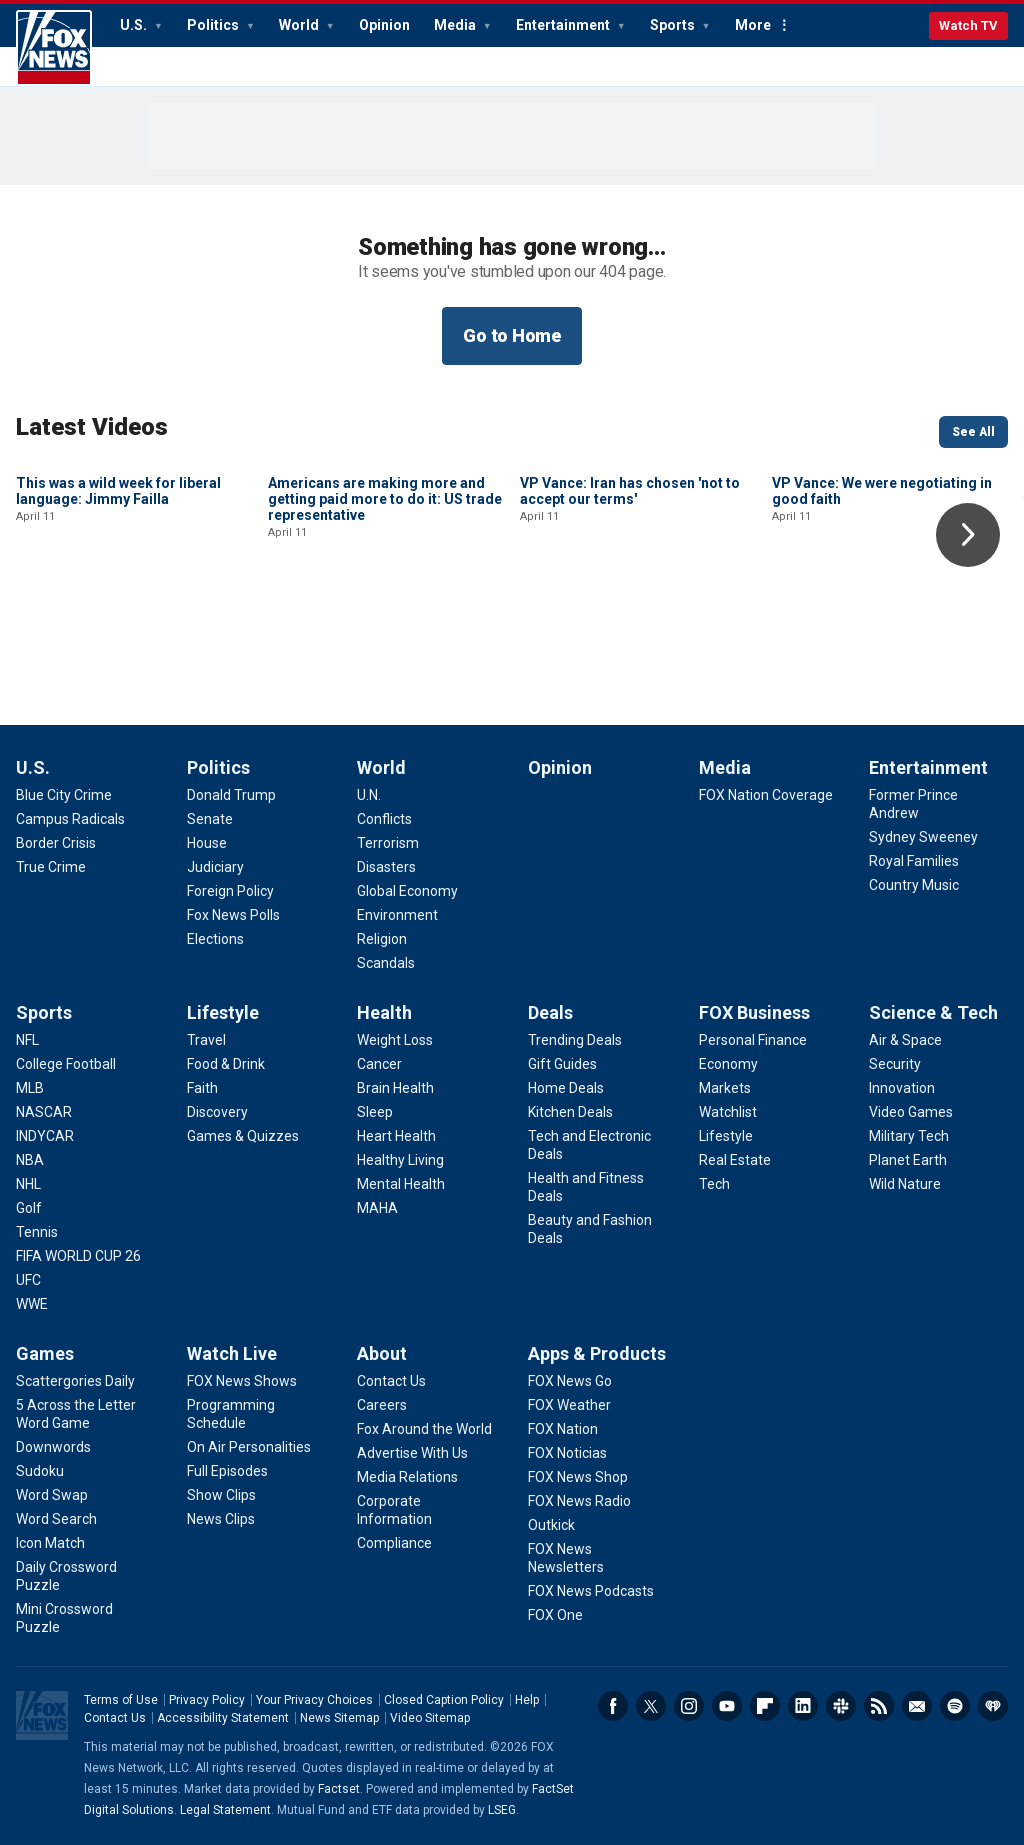  I want to click on [Lifestyle - Food & Drink], so click(226, 1064).